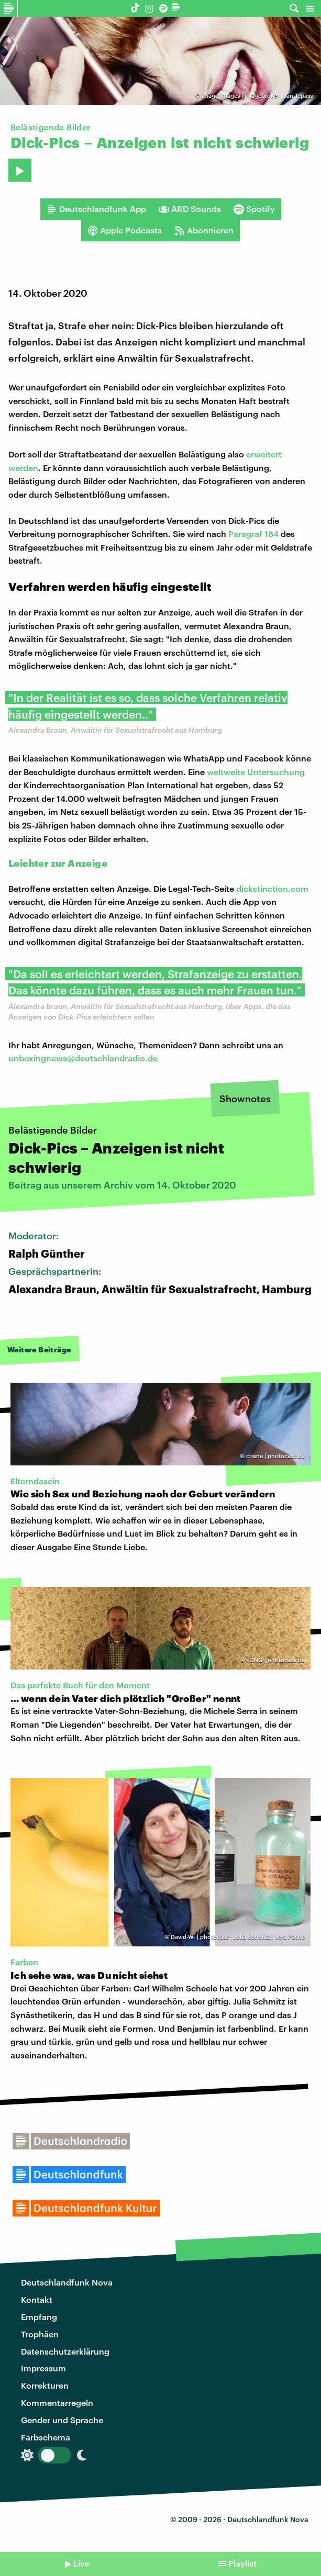 Image resolution: width=321 pixels, height=2576 pixels. What do you see at coordinates (40, 2334) in the screenshot?
I see `Trophäen` at bounding box center [40, 2334].